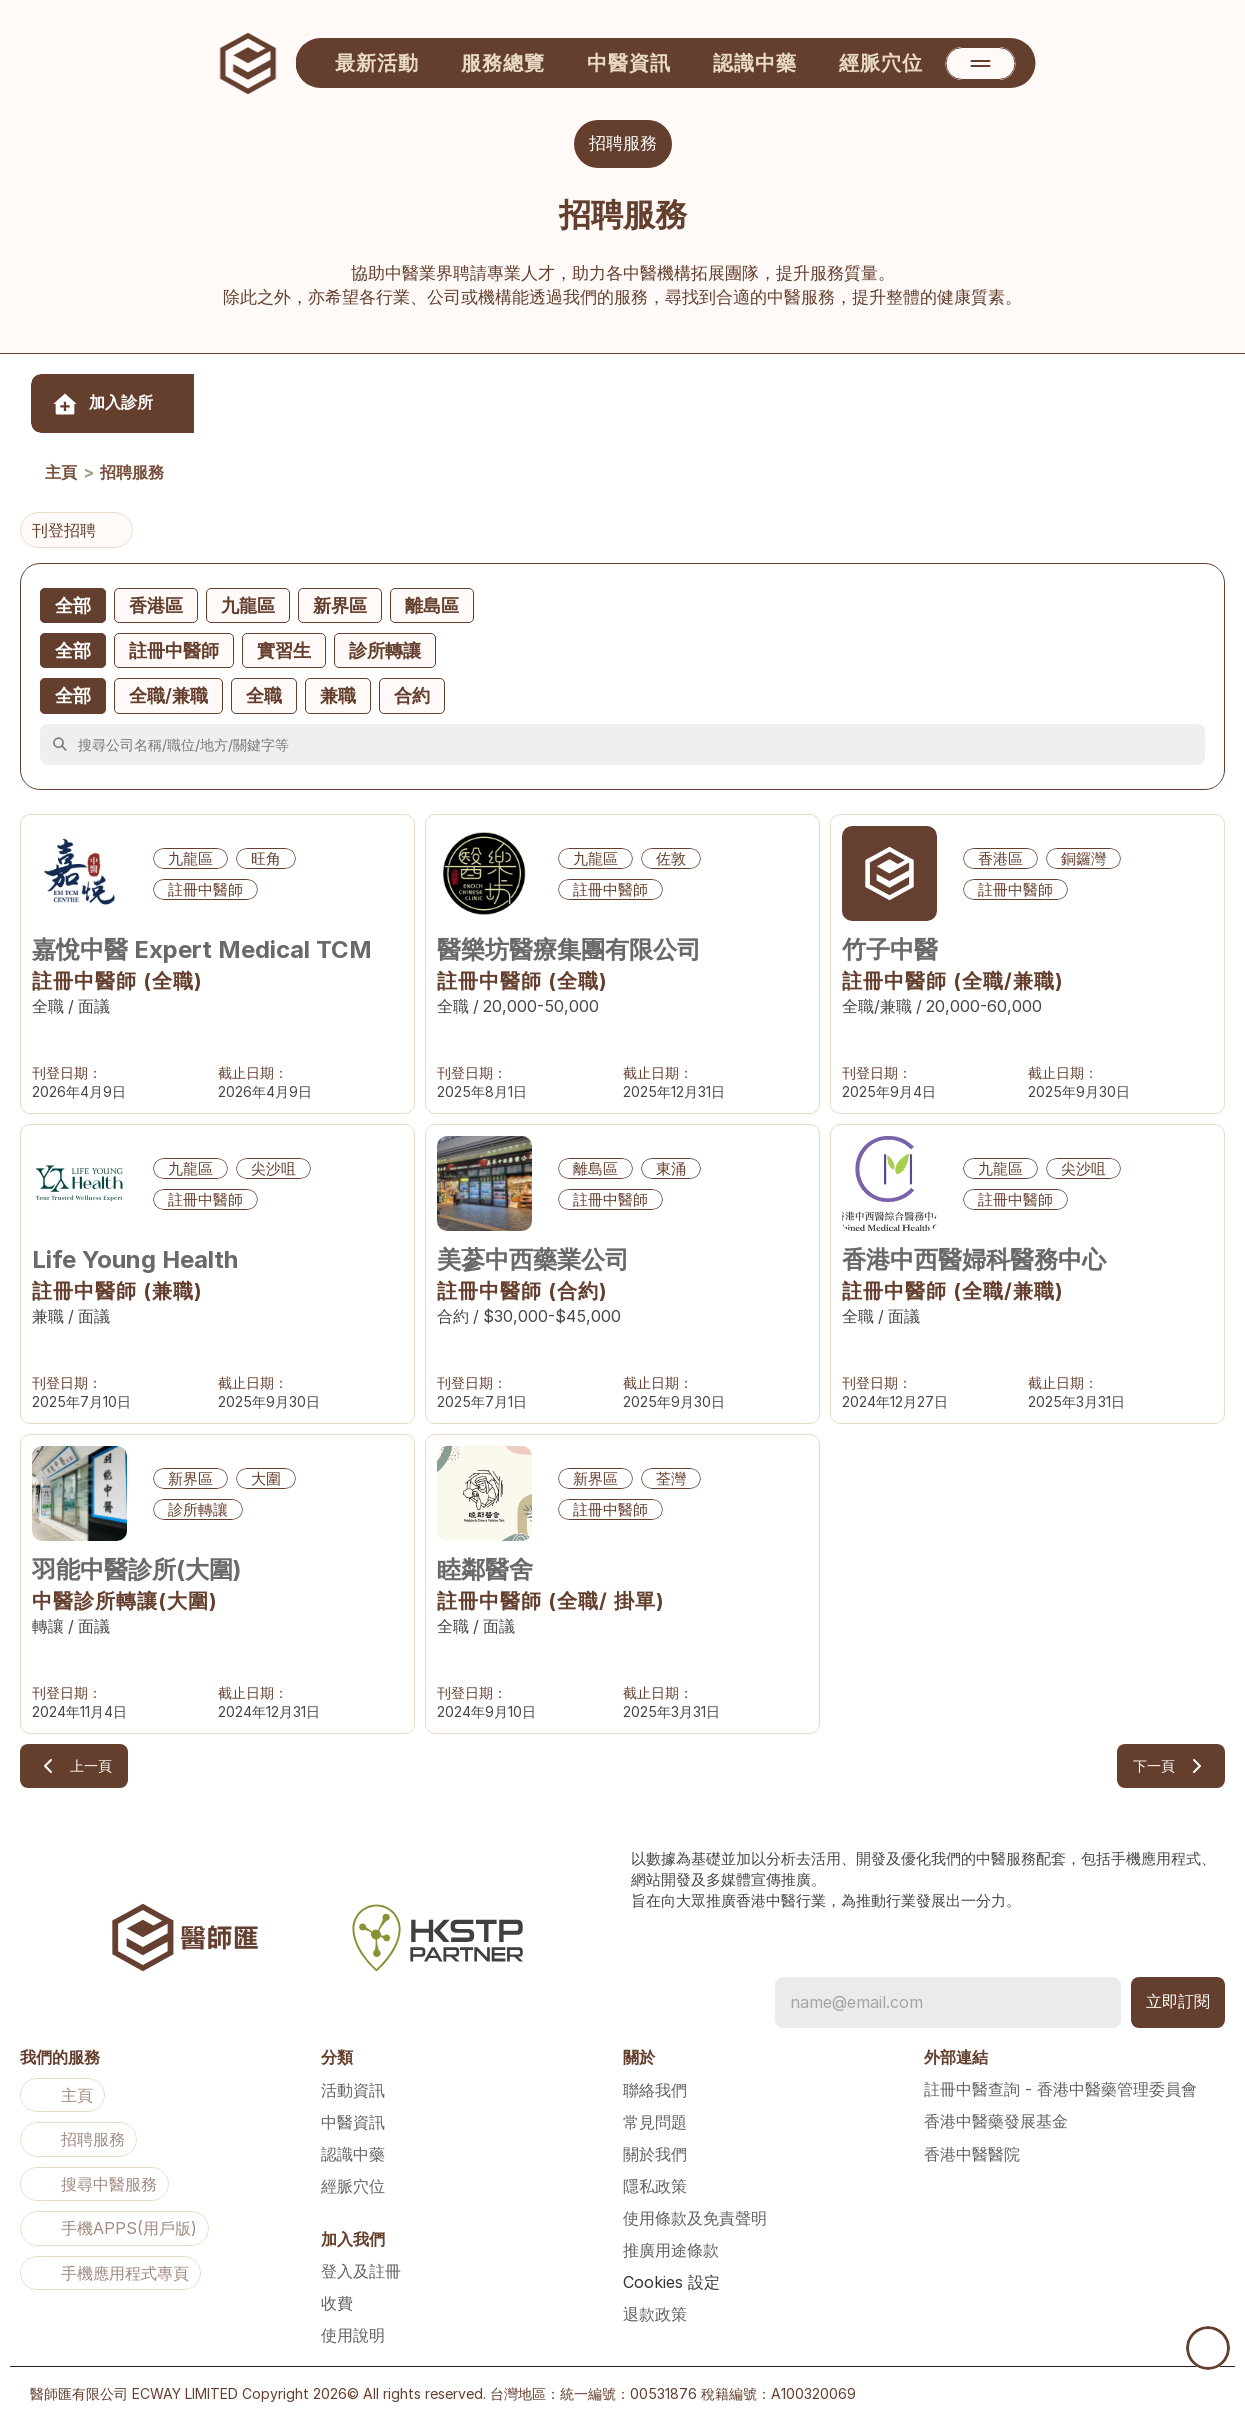 The image size is (1245, 2420). Describe the element at coordinates (353, 2122) in the screenshot. I see `中醫資訊` at that location.